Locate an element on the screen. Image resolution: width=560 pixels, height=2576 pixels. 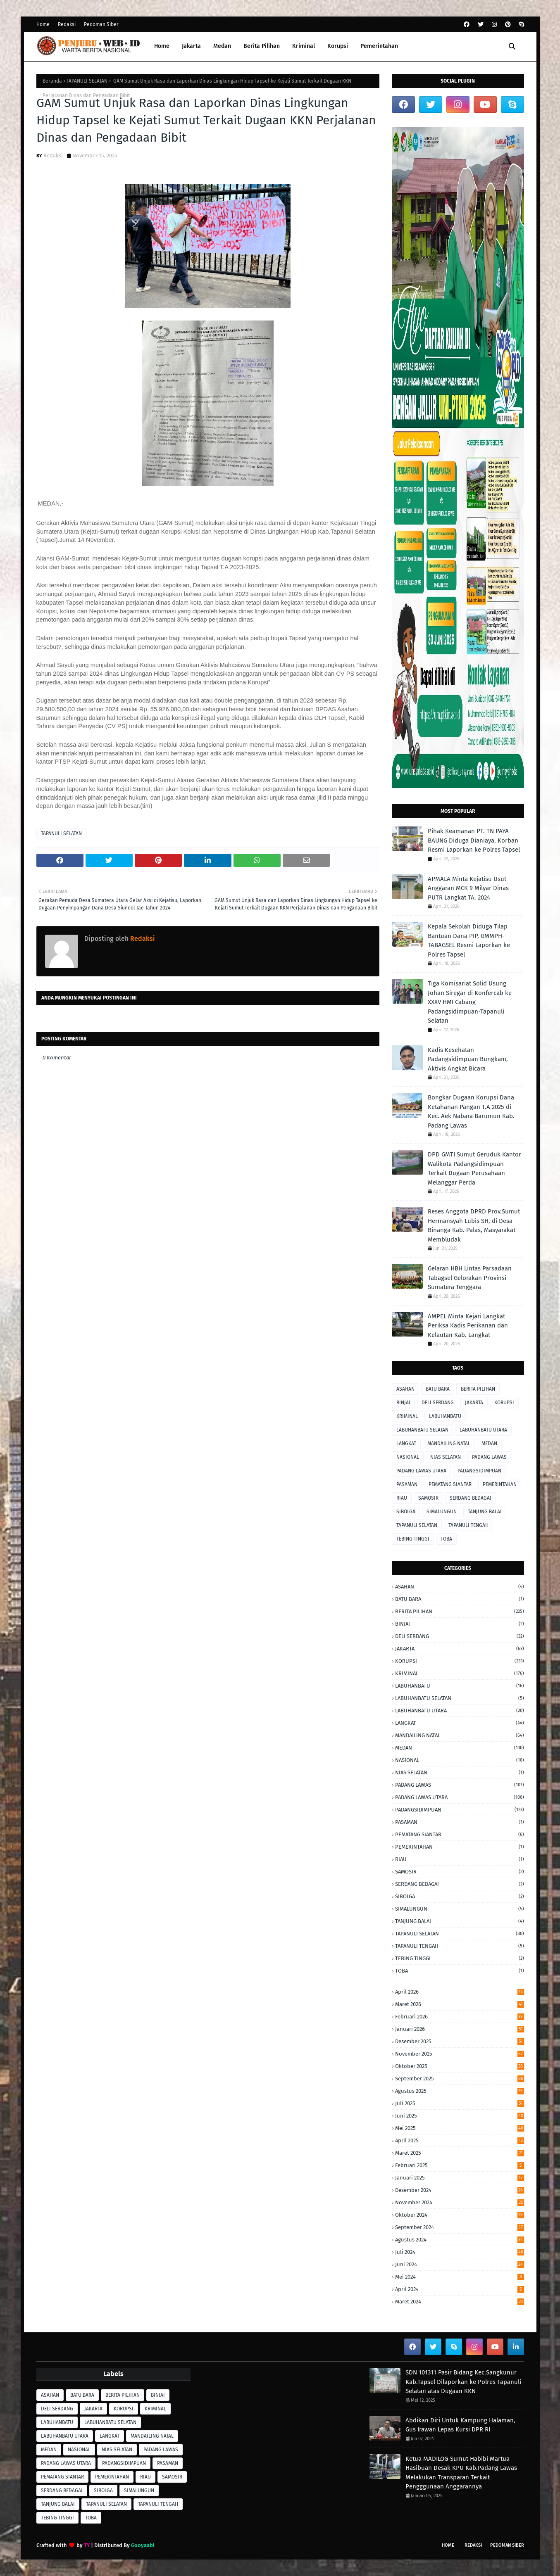
PEMATANG SIANTAR is located at coordinates (450, 1484).